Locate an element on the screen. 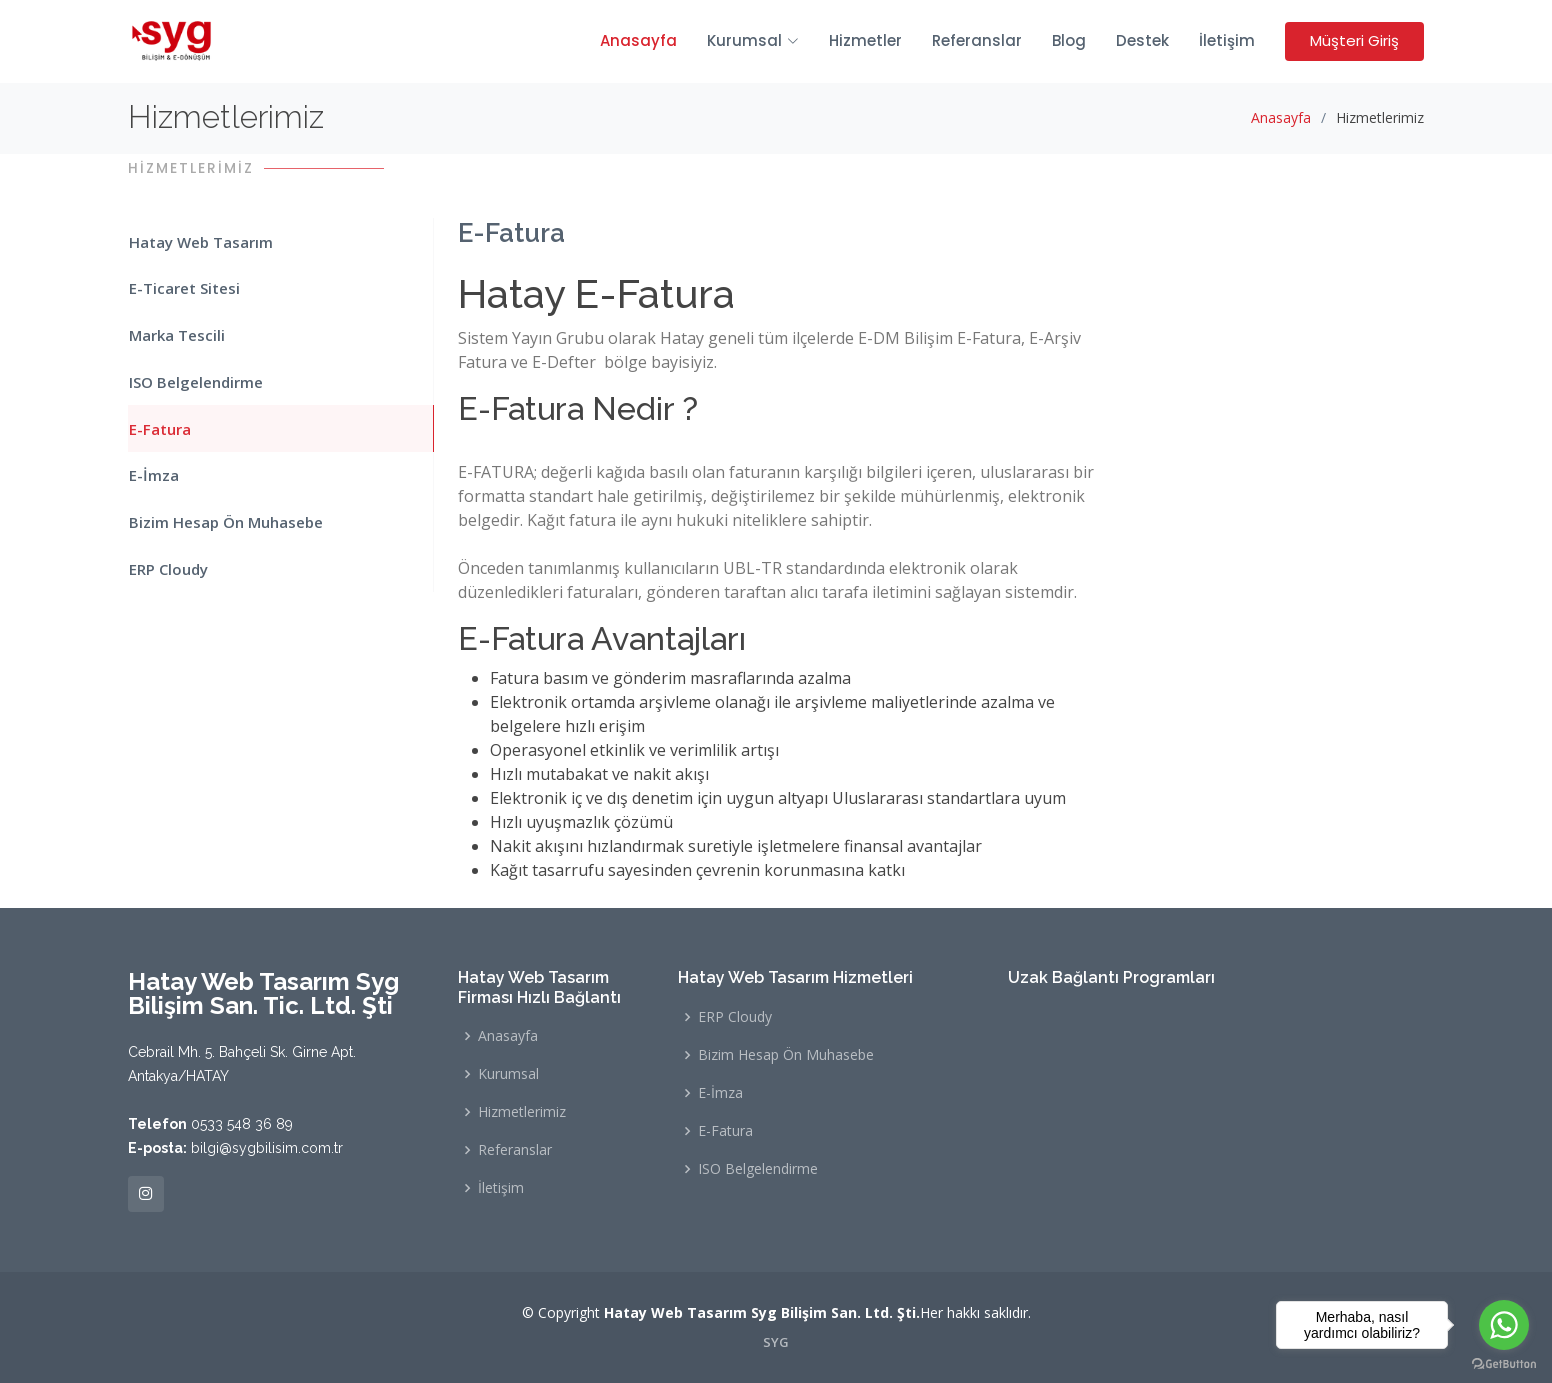 The image size is (1552, 1383). Hizmetlerimiz is located at coordinates (522, 1112).